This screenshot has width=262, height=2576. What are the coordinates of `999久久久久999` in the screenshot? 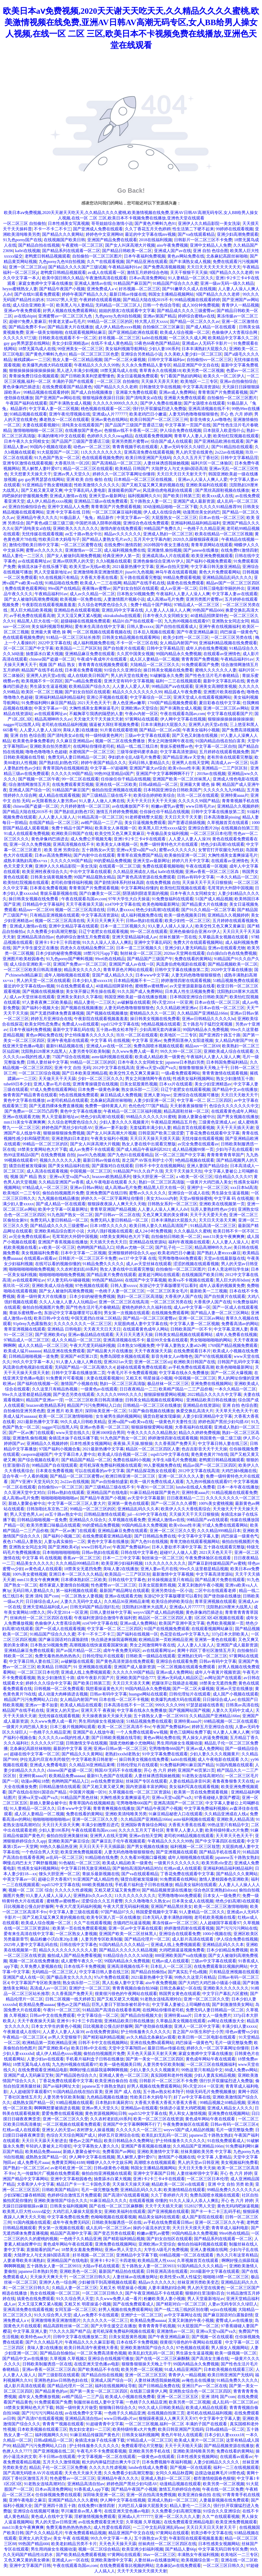 It's located at (169, 1705).